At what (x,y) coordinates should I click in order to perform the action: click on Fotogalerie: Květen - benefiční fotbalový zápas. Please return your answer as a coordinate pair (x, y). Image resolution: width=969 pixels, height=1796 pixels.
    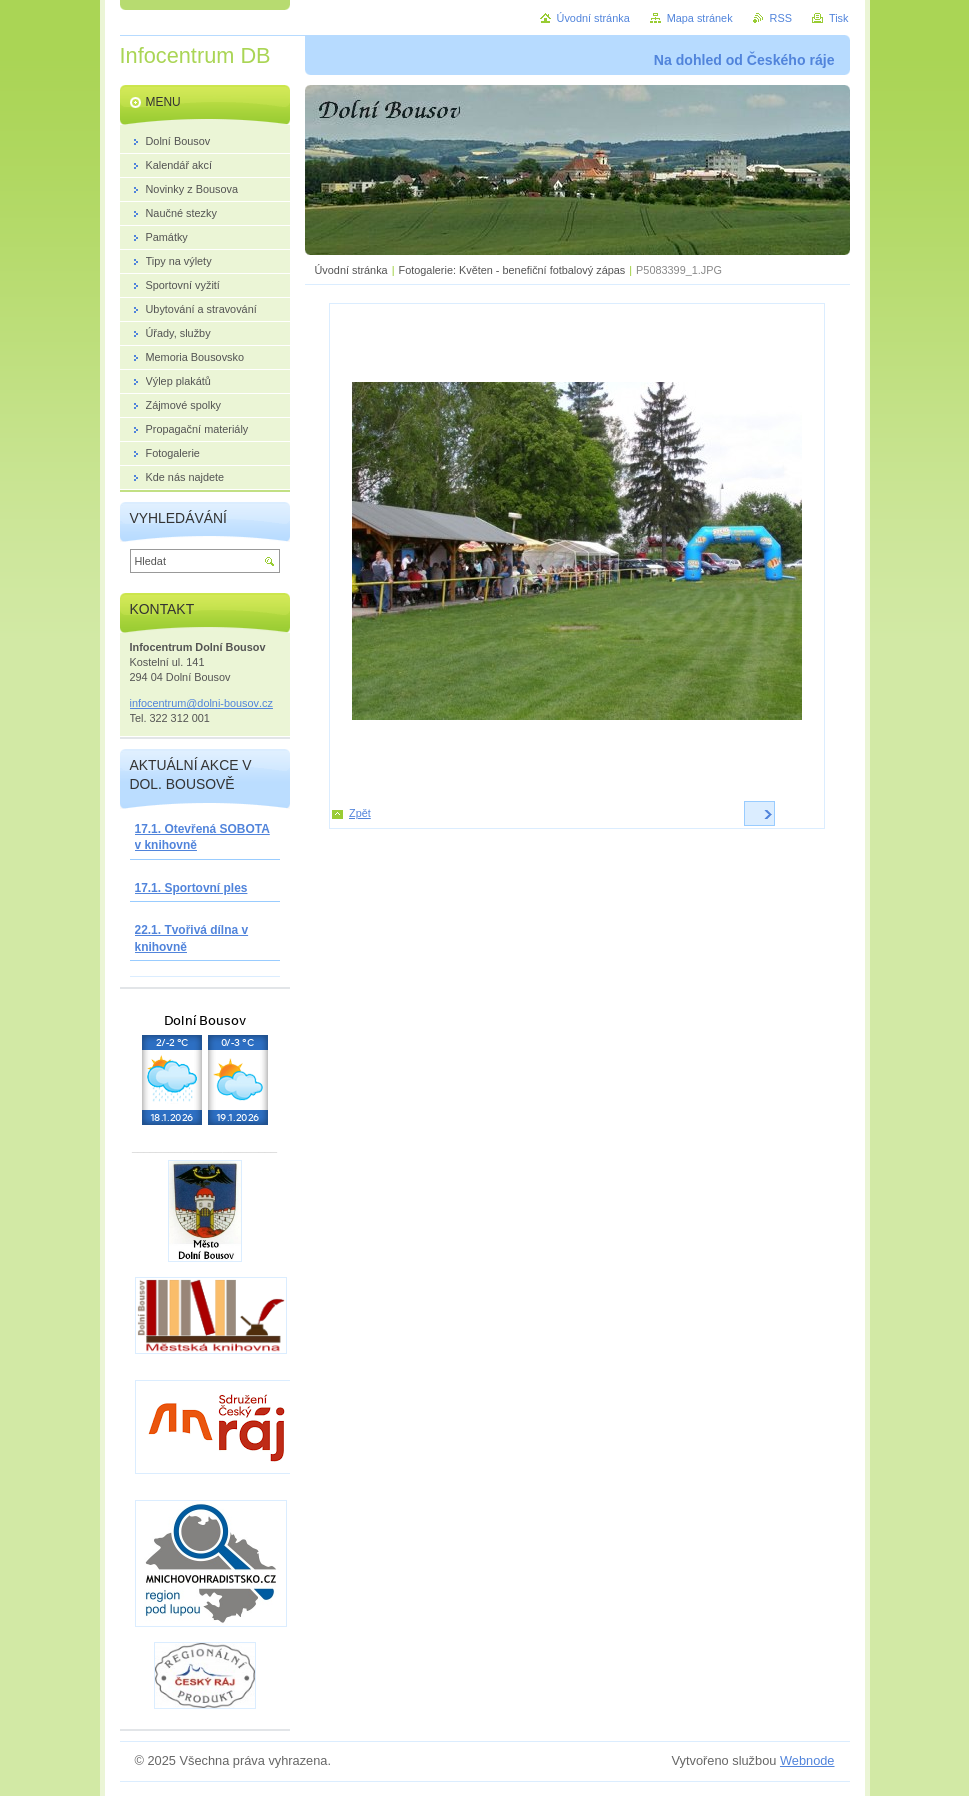
    Looking at the image, I should click on (512, 270).